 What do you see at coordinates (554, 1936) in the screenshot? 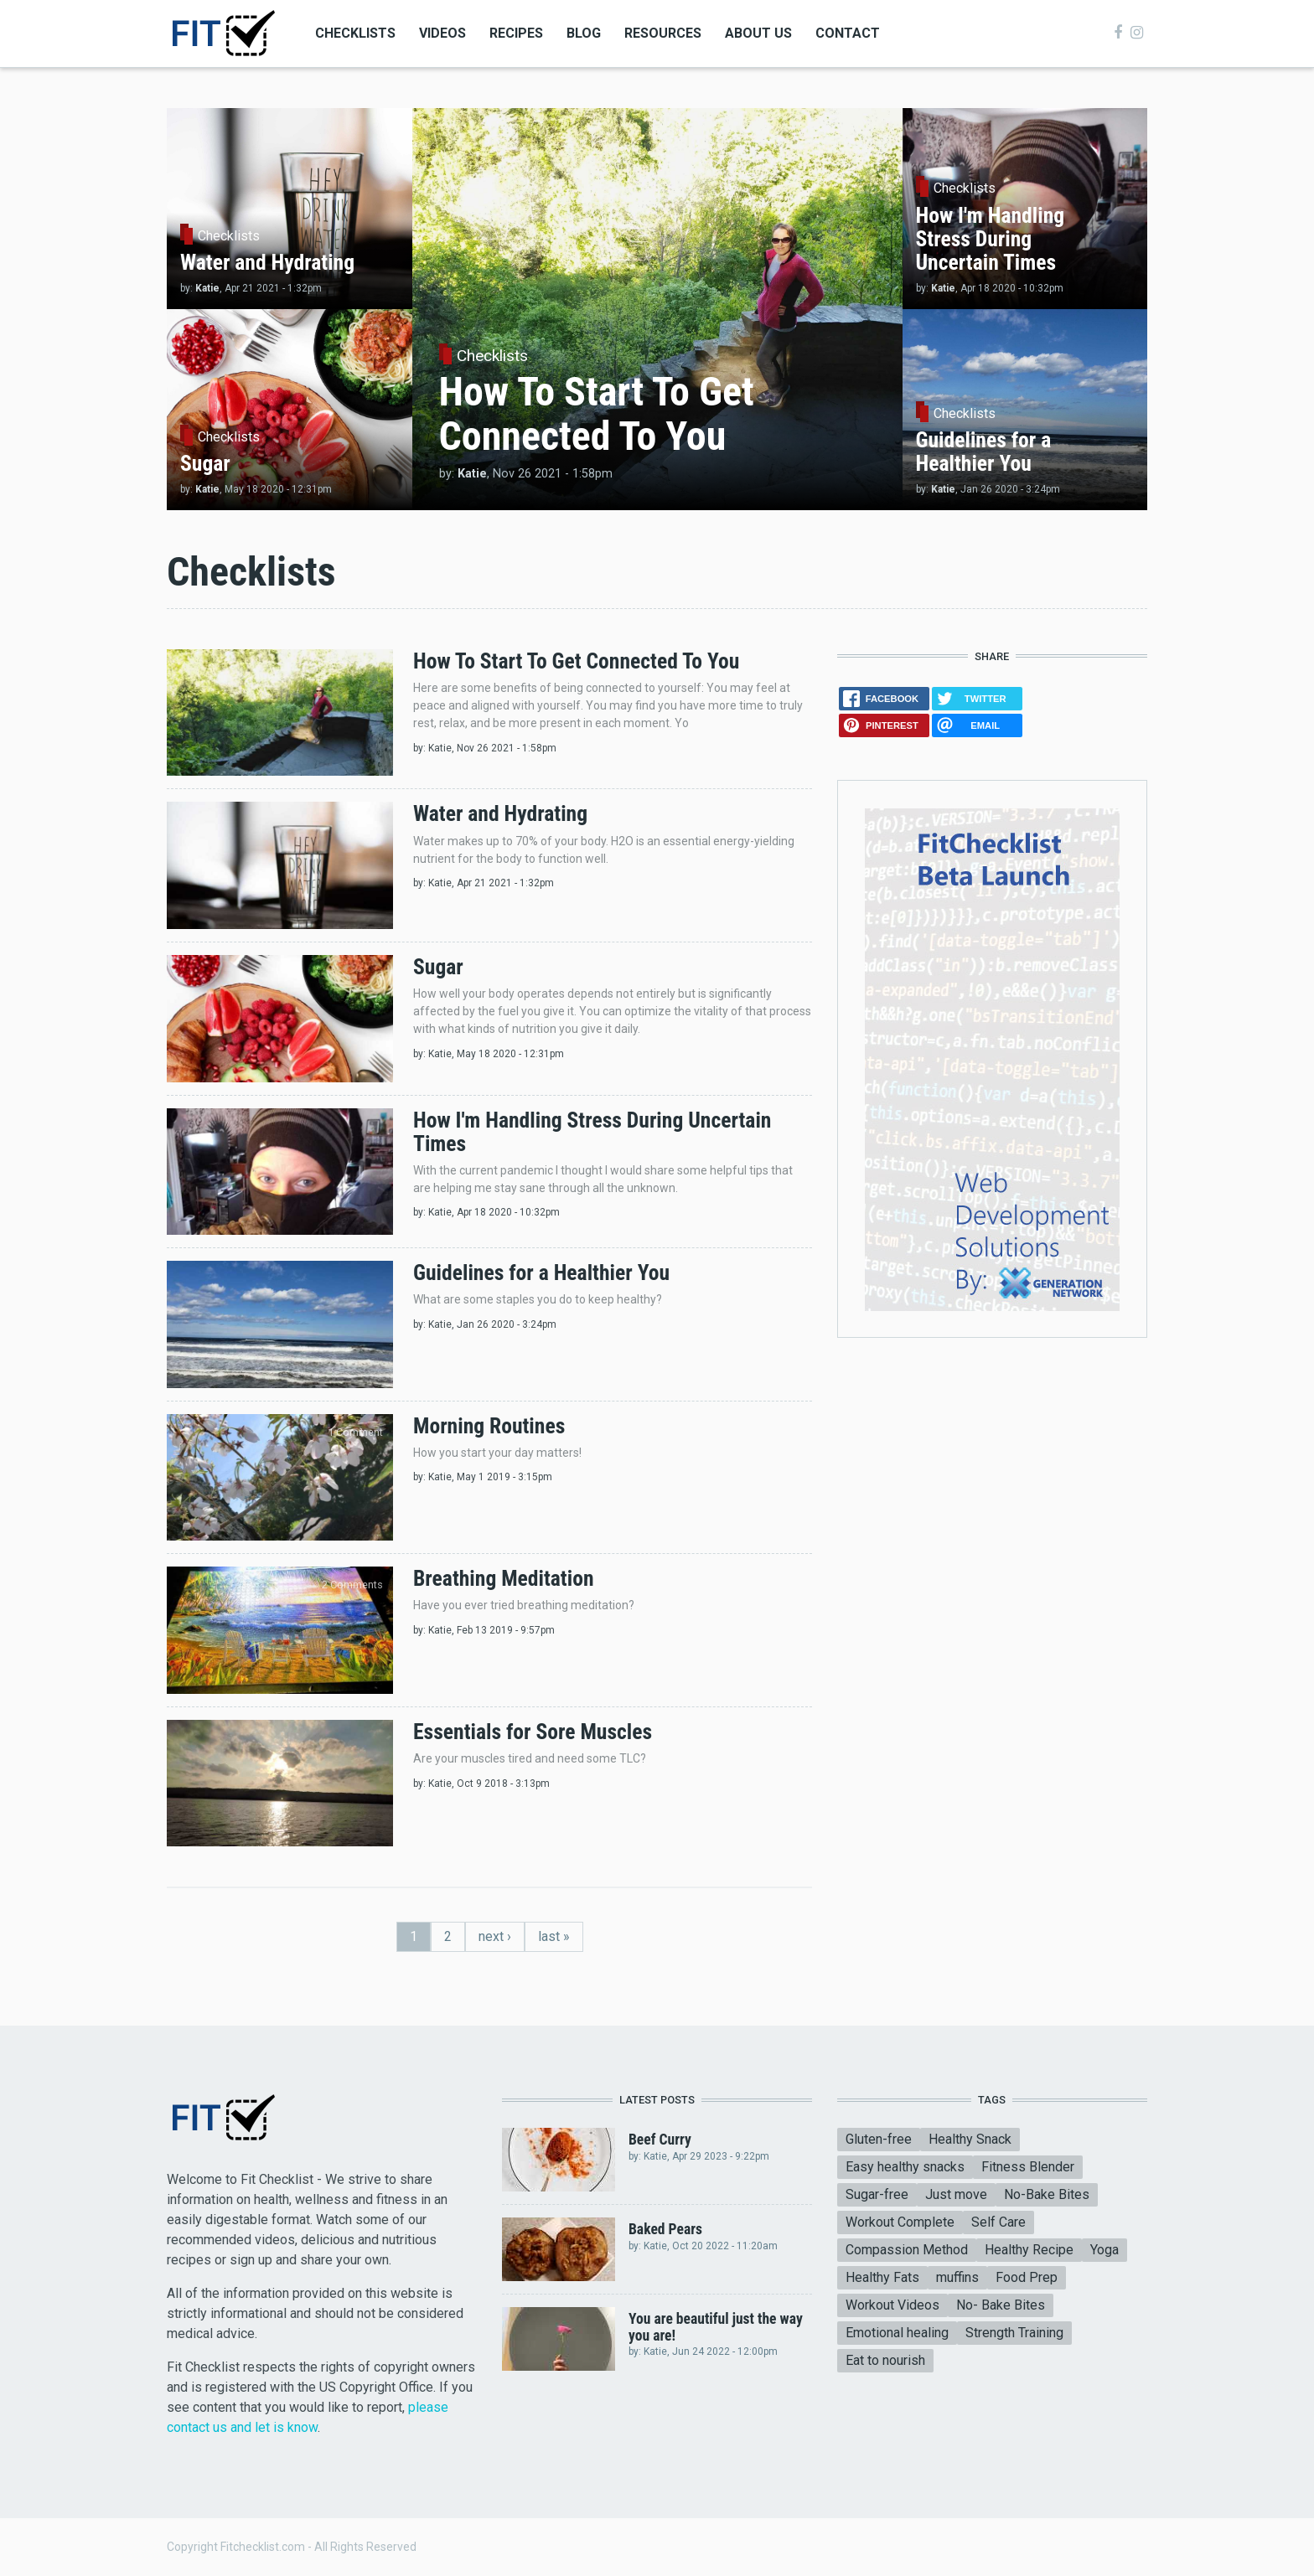
I see `last »` at bounding box center [554, 1936].